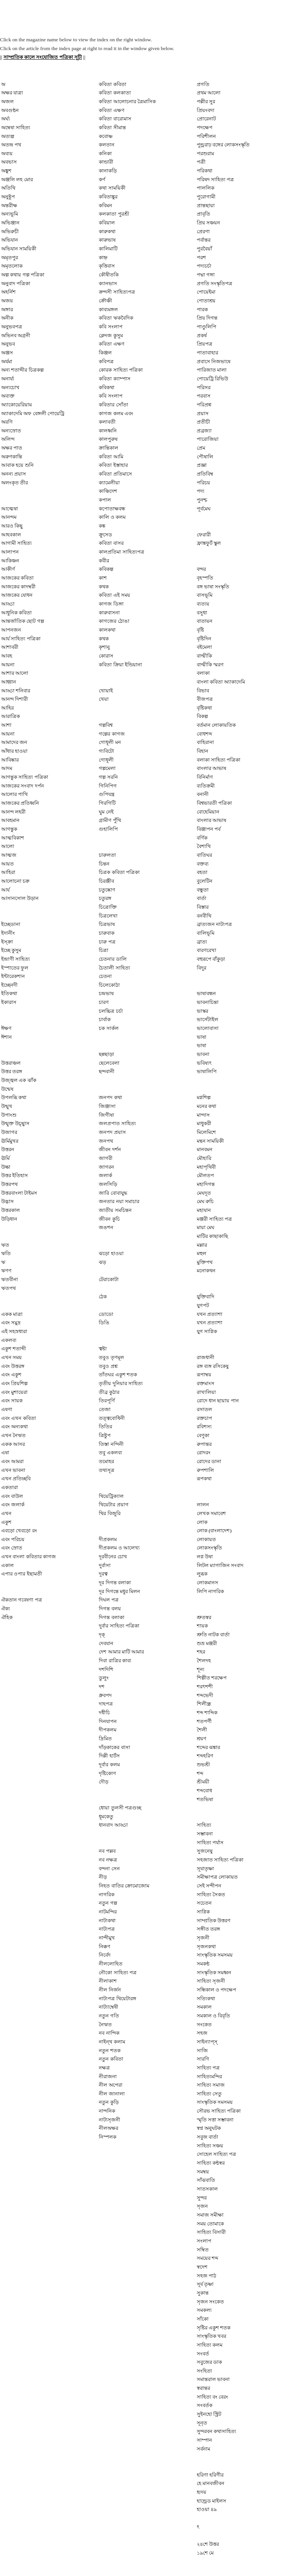 This screenshot has width=294, height=2576. What do you see at coordinates (15, 283) in the screenshot?
I see `অনুবাদ পত্রিকা` at bounding box center [15, 283].